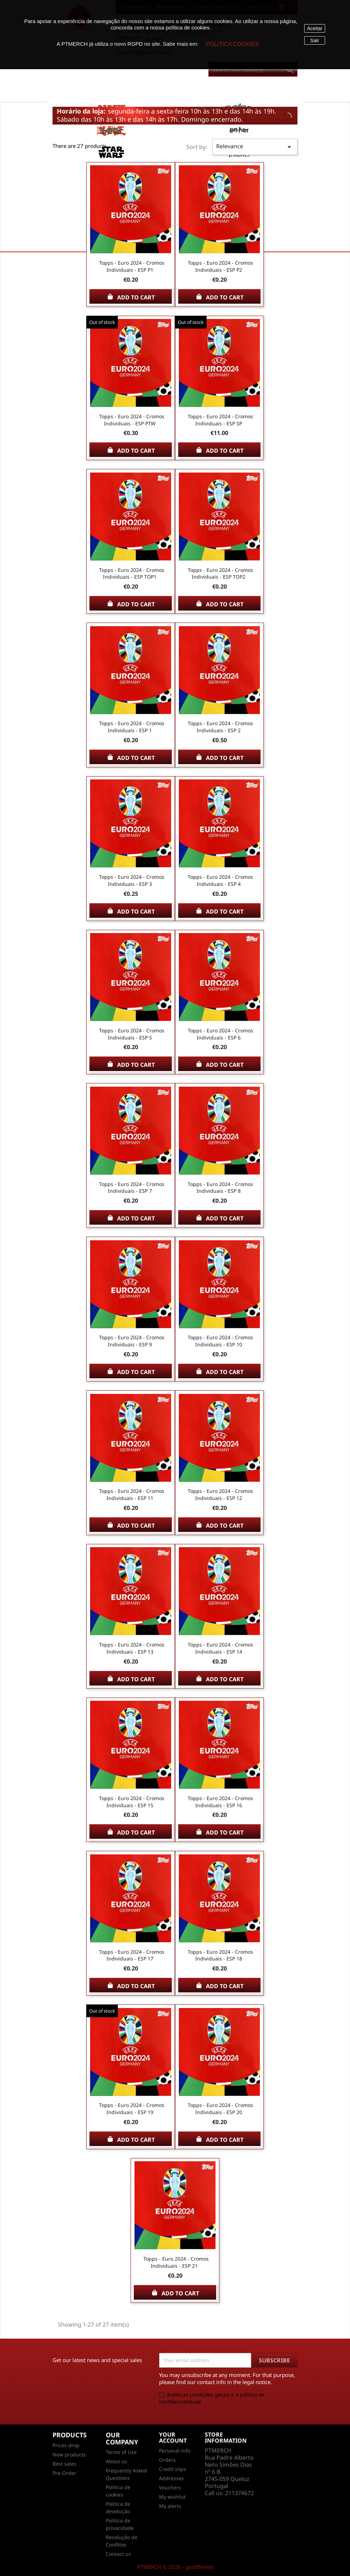  What do you see at coordinates (315, 28) in the screenshot?
I see `Aceitar` at bounding box center [315, 28].